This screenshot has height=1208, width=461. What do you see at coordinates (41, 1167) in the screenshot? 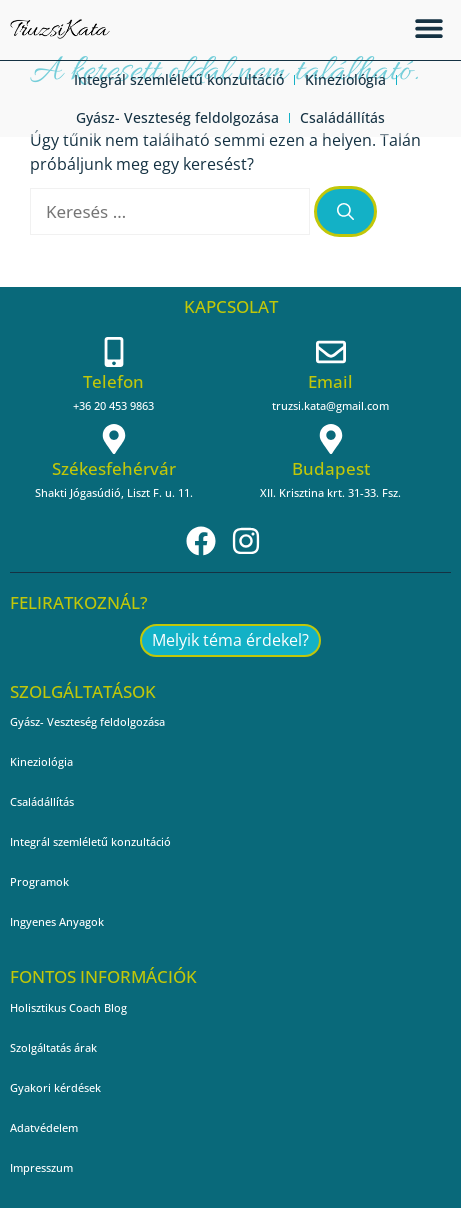
I see `Impresszum` at bounding box center [41, 1167].